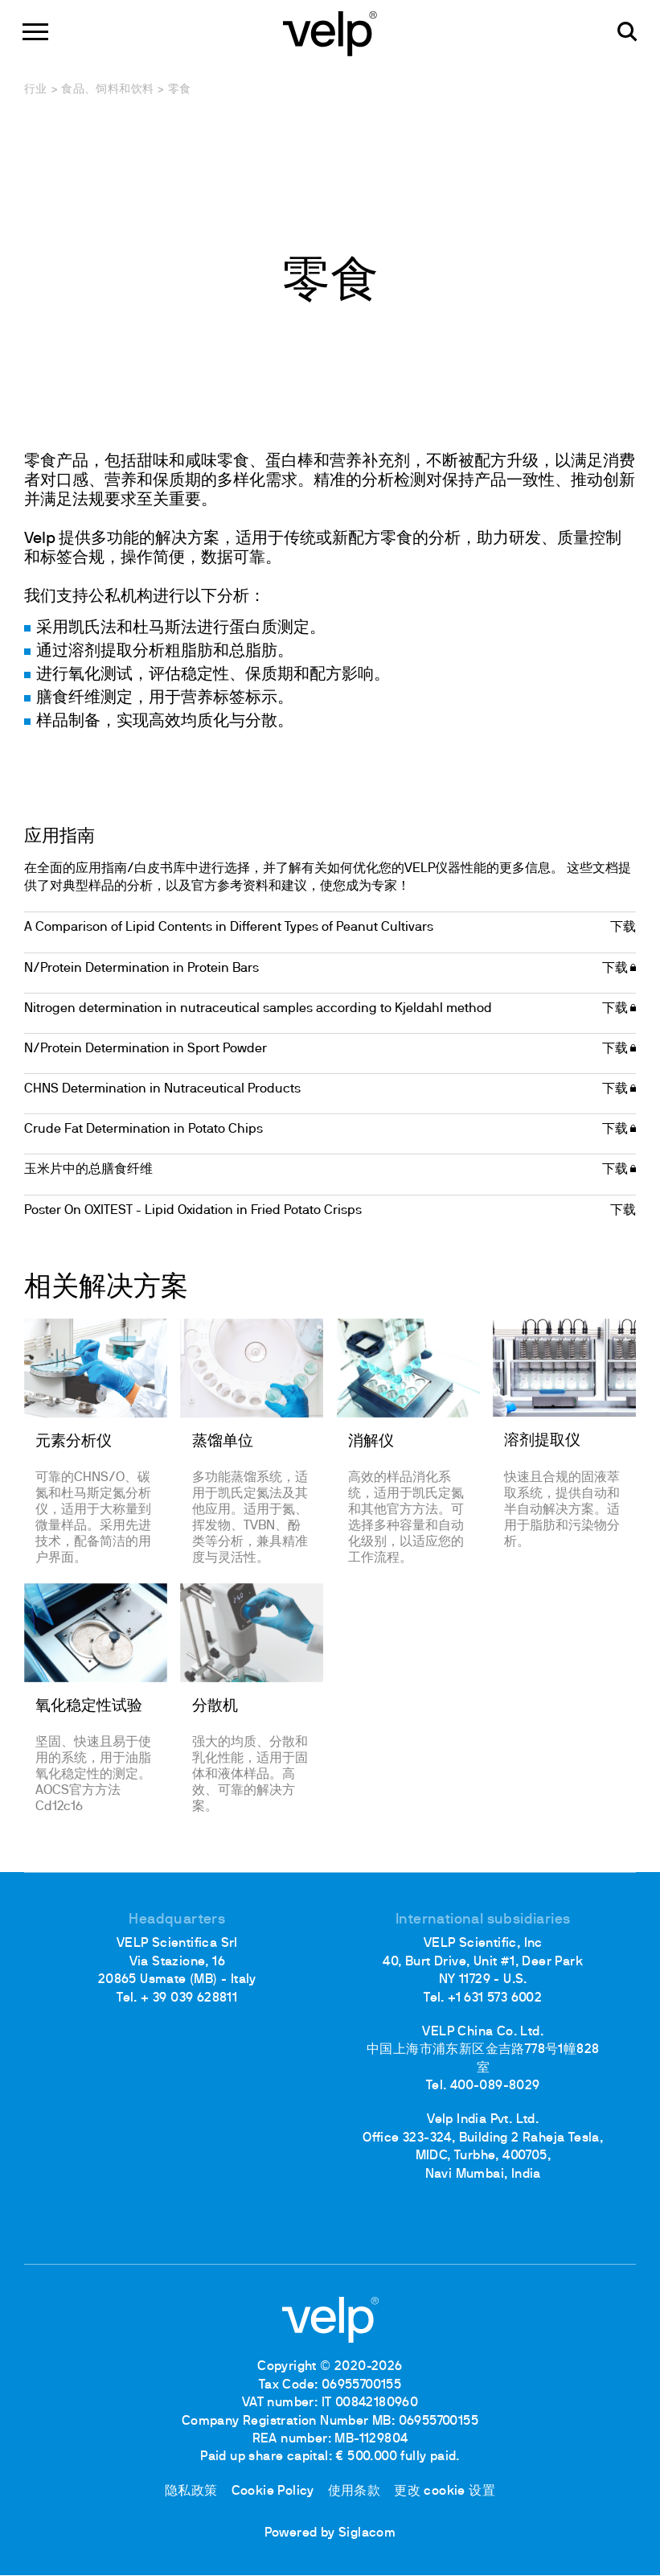  I want to click on 隐私政策, so click(188, 2492).